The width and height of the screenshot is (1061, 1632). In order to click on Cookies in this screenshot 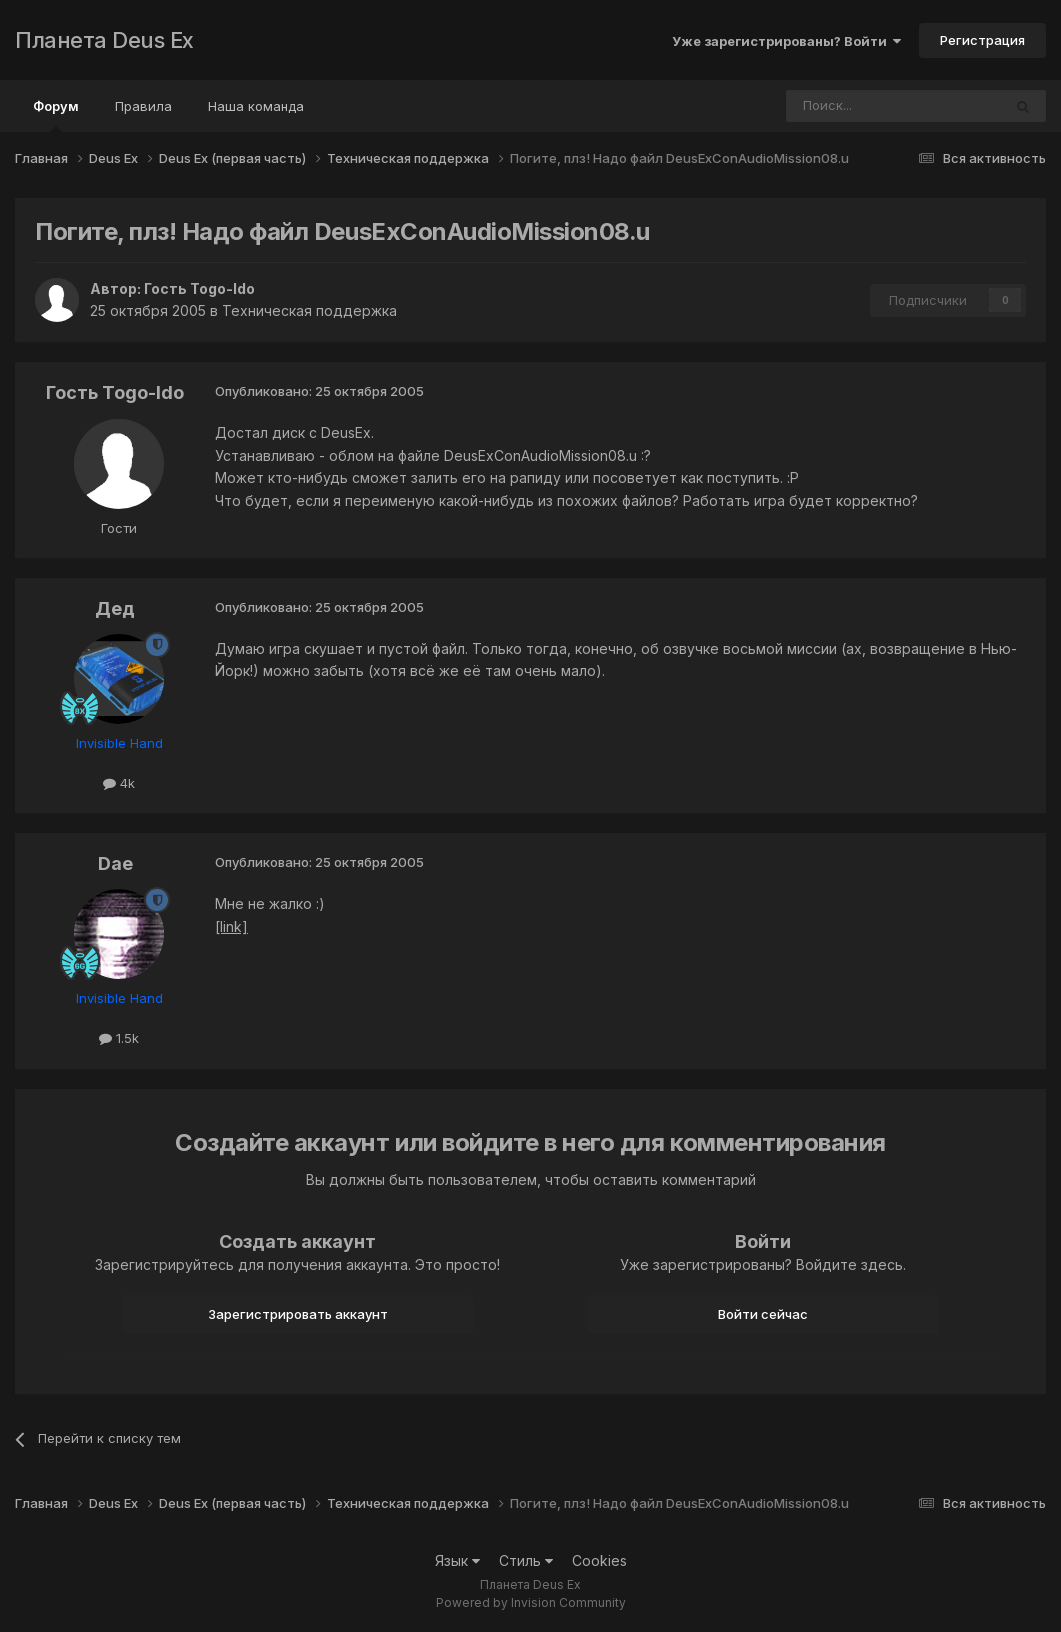, I will do `click(599, 1560)`.